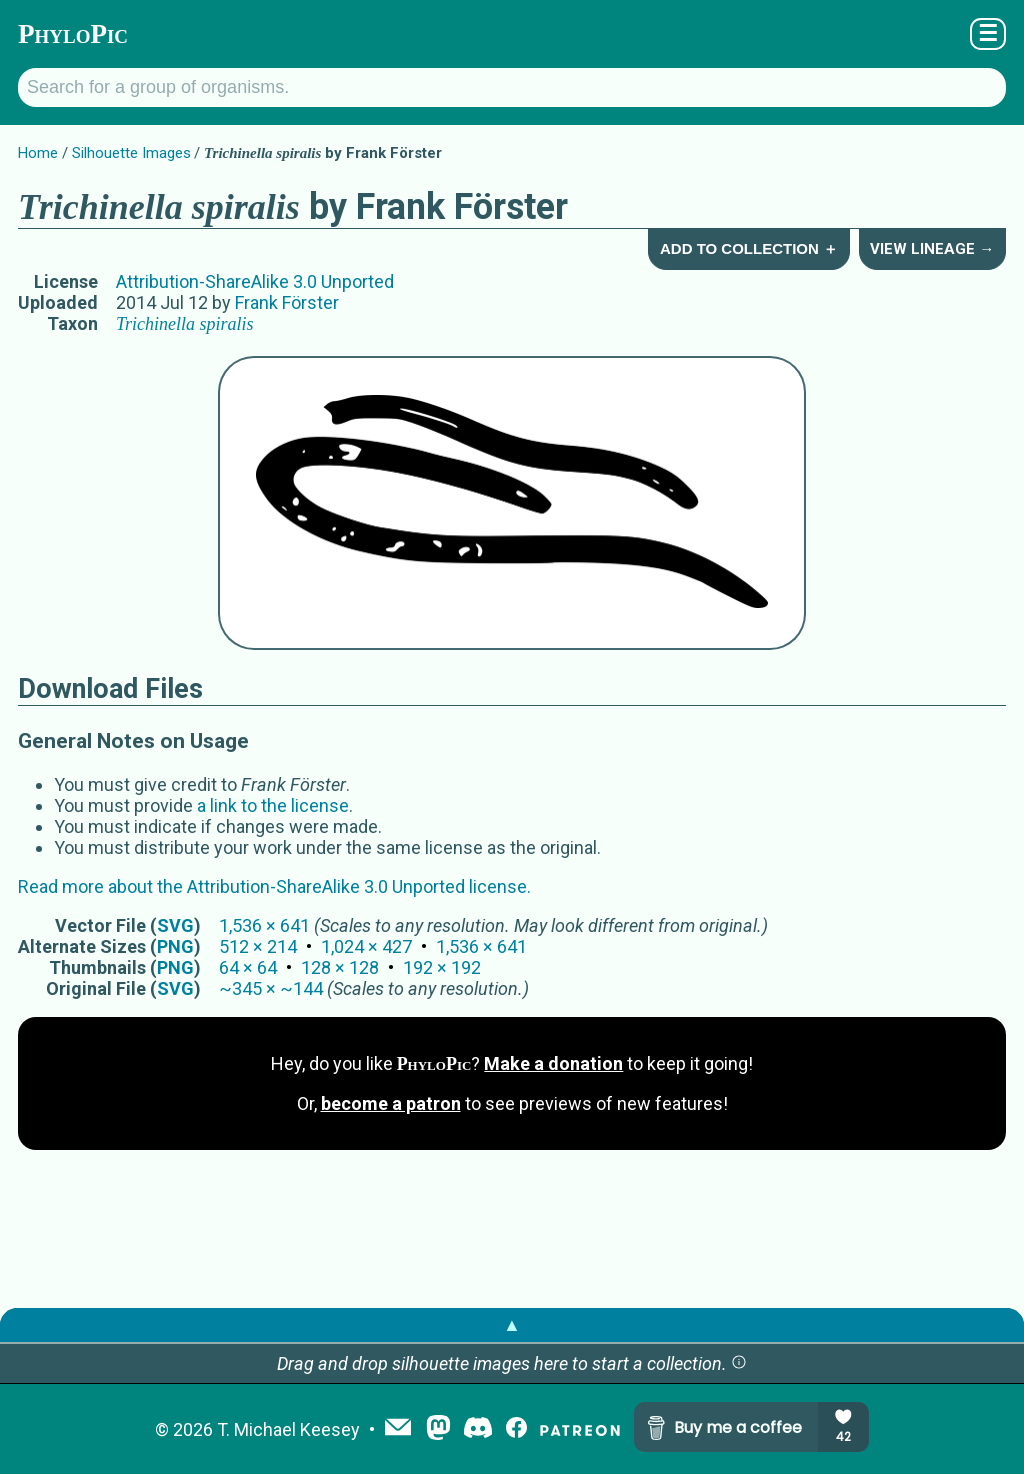  What do you see at coordinates (512, 1324) in the screenshot?
I see `▲ [button]` at bounding box center [512, 1324].